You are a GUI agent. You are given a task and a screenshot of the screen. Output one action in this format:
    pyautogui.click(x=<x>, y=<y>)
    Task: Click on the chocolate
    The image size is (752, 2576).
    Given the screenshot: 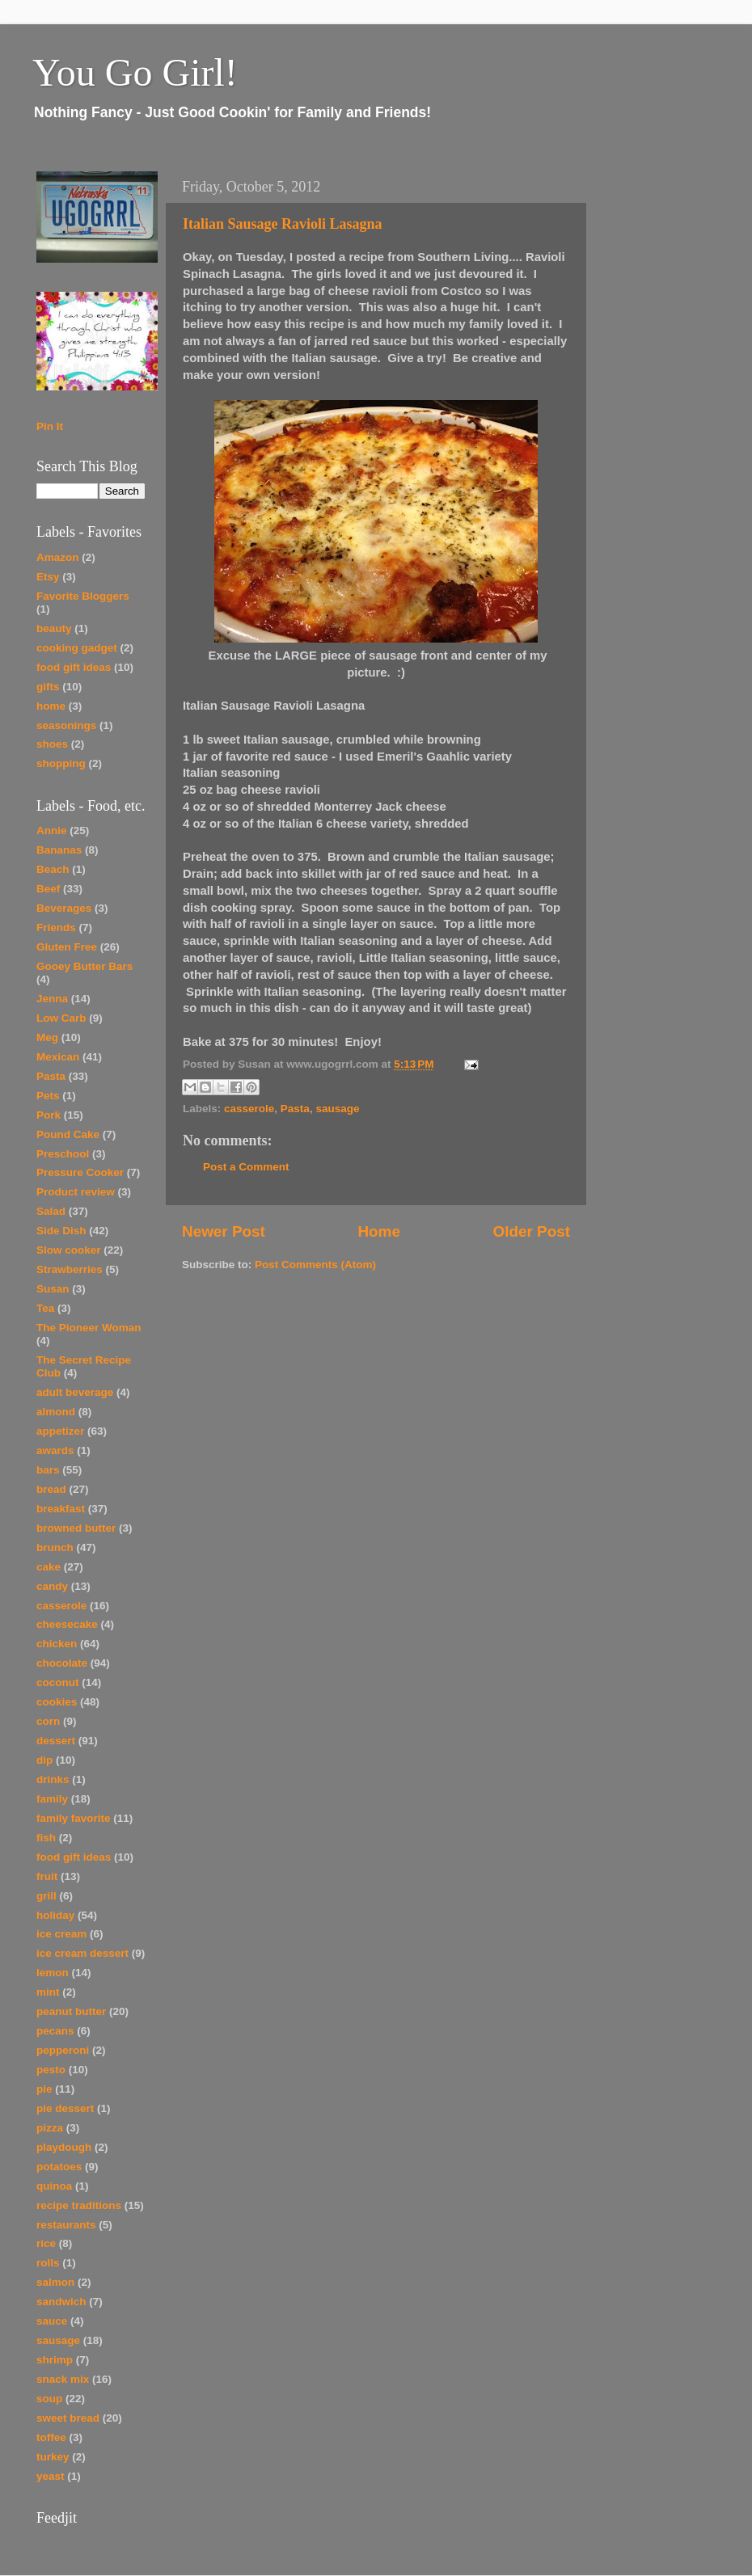 What is the action you would take?
    pyautogui.click(x=61, y=1663)
    